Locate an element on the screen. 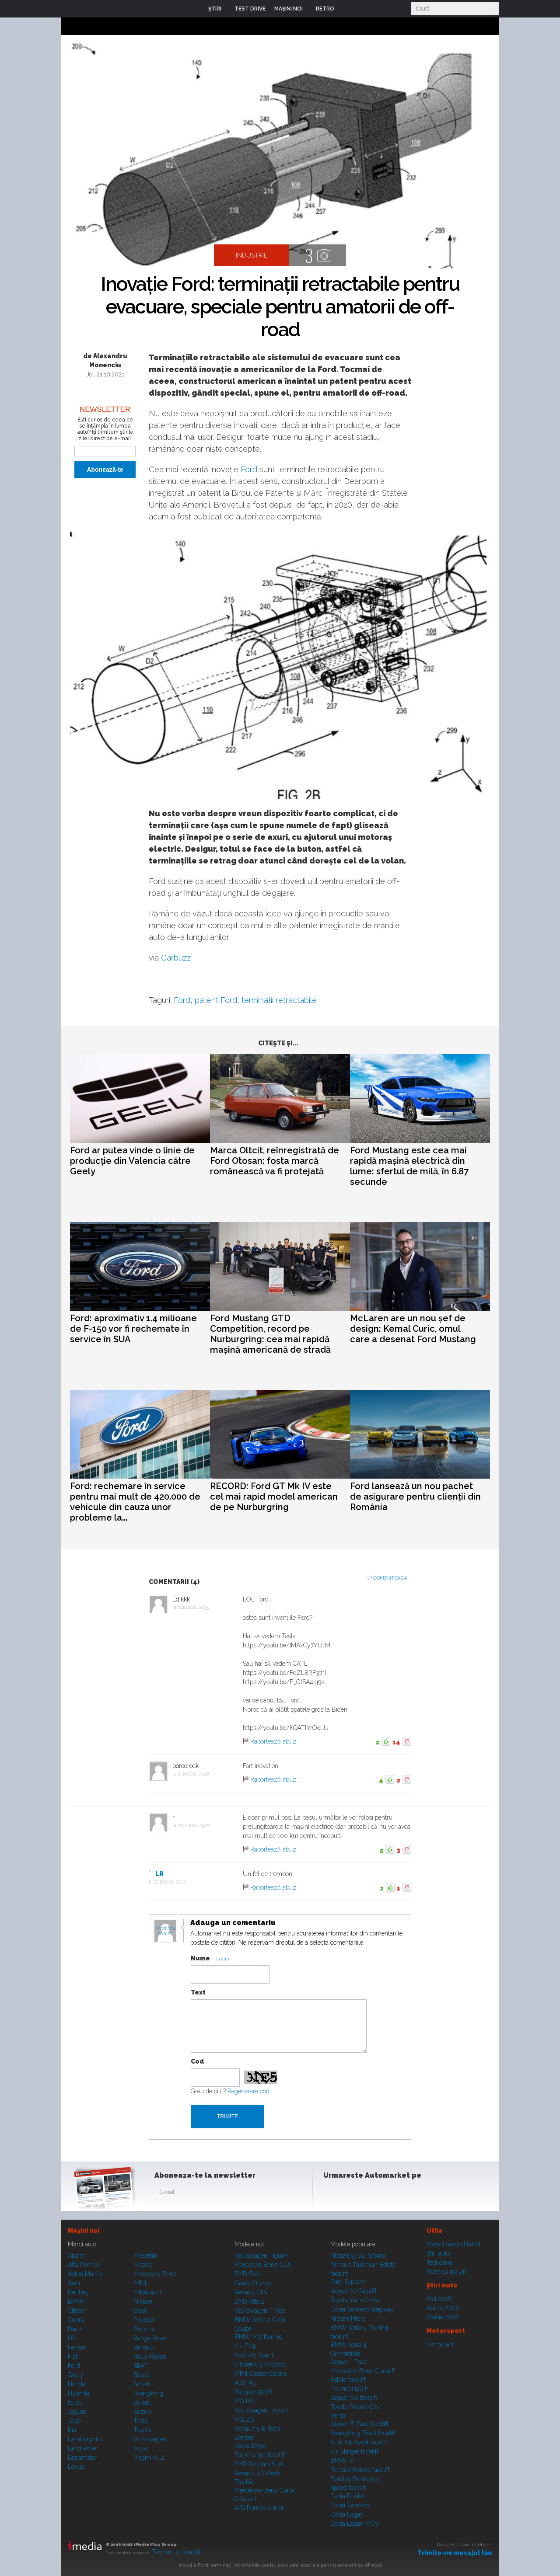 The height and width of the screenshot is (2576, 560). Text is located at coordinates (198, 1992).